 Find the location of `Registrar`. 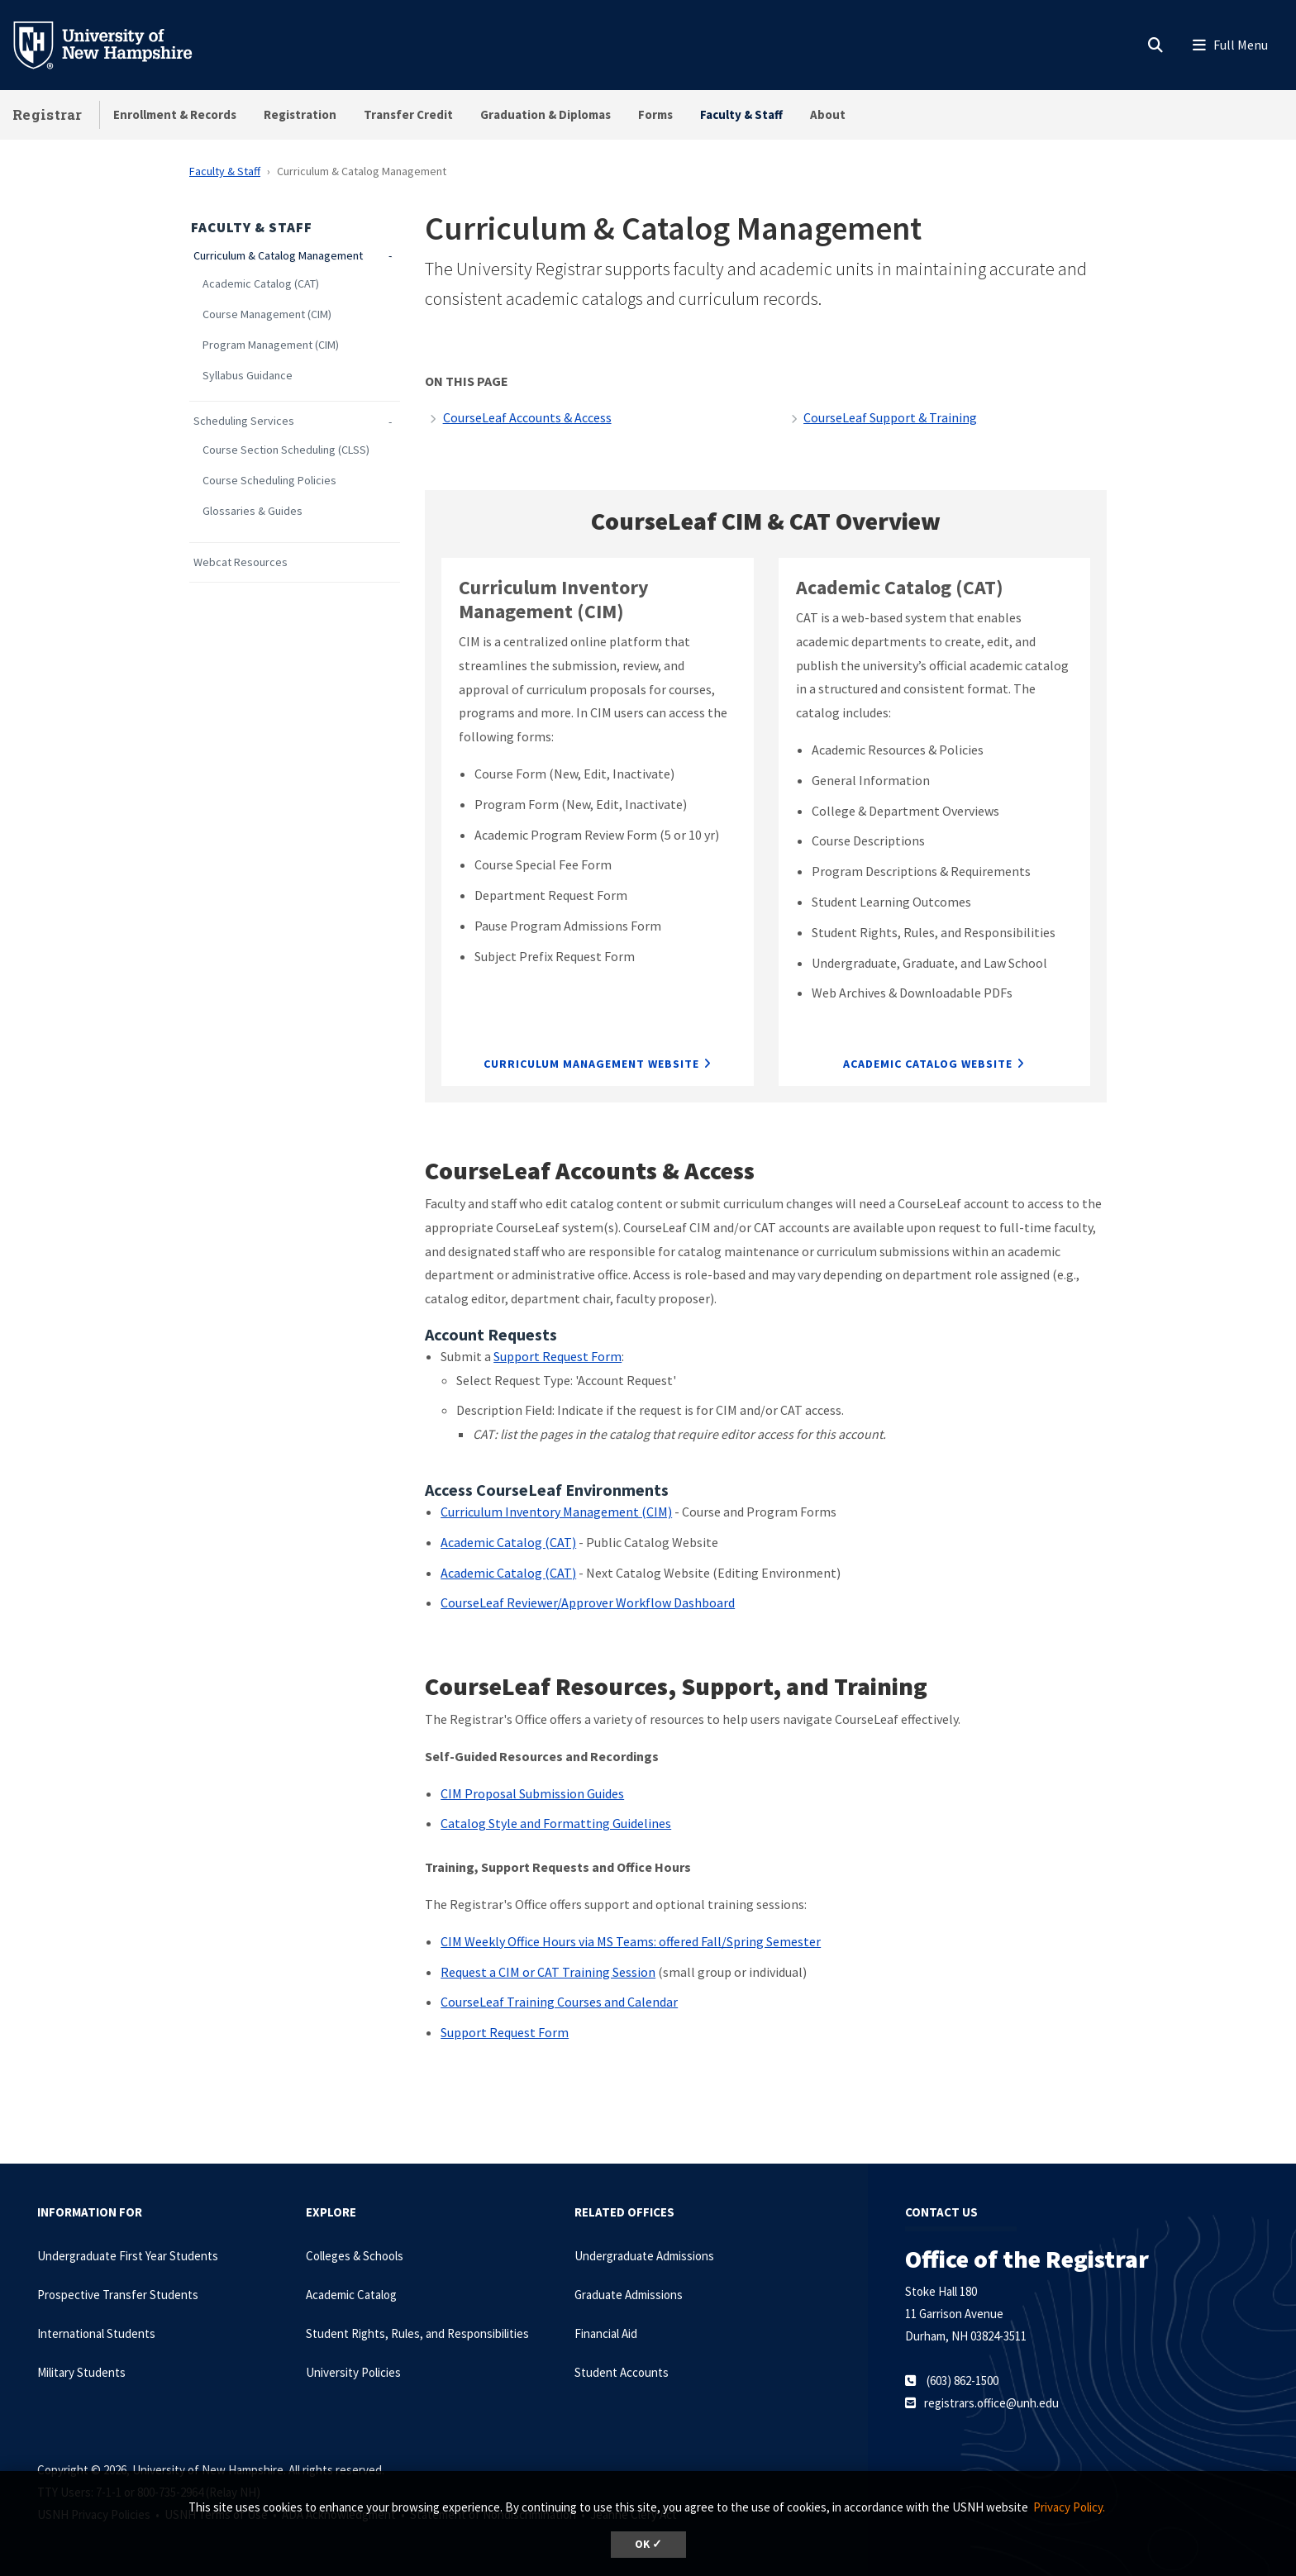

Registrar is located at coordinates (47, 114).